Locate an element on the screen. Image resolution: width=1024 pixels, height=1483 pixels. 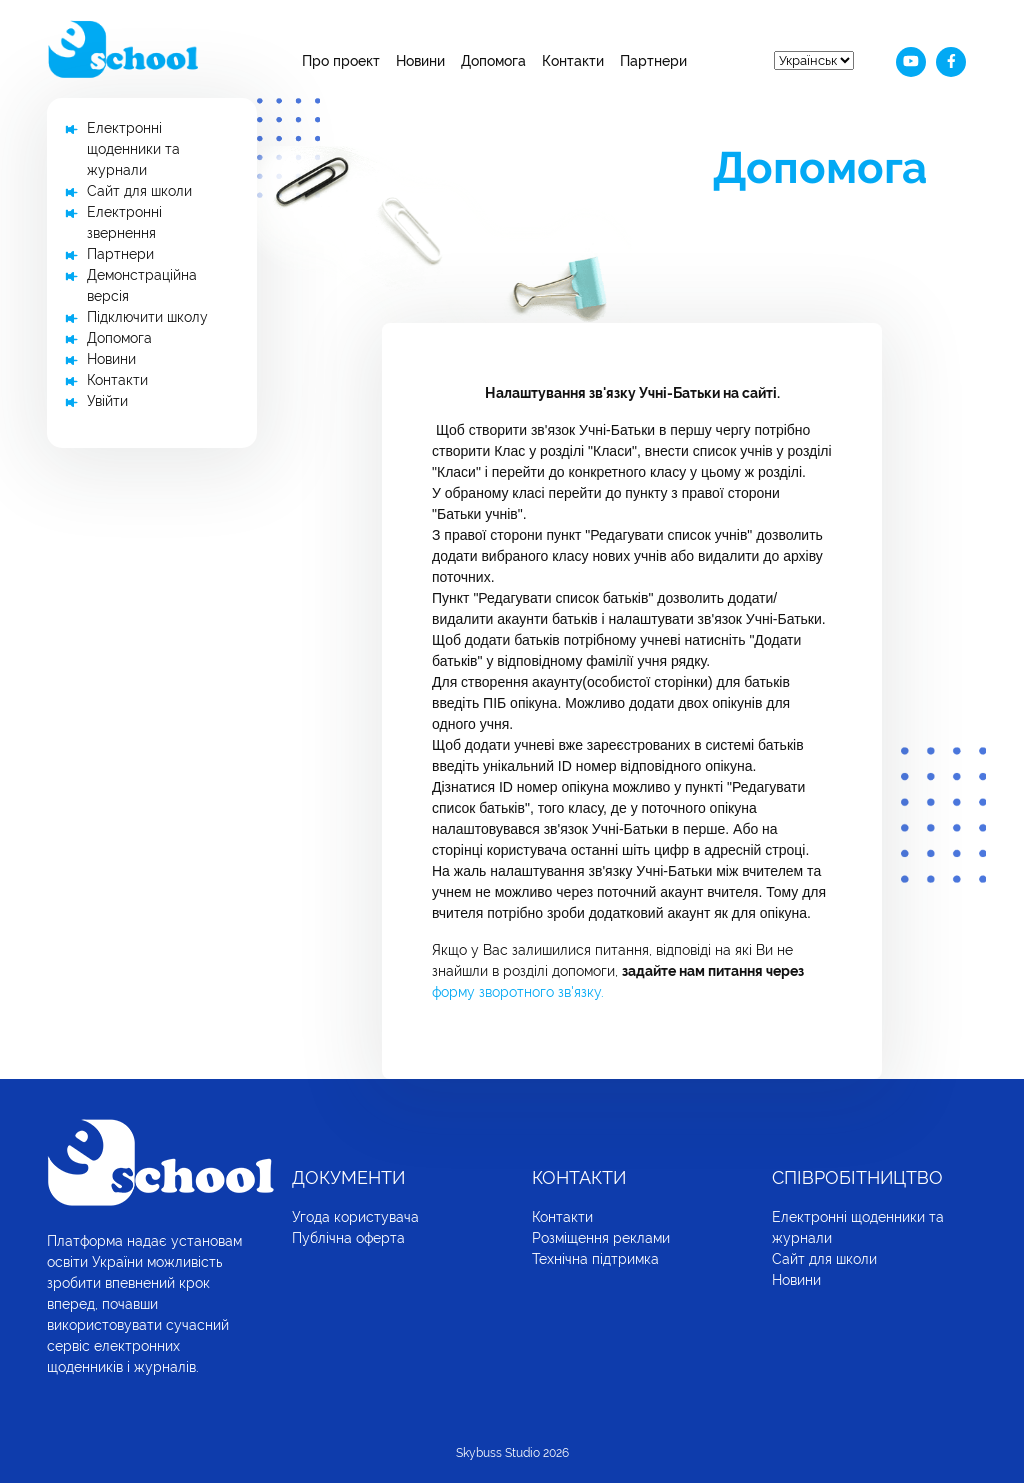
Увійти is located at coordinates (107, 401).